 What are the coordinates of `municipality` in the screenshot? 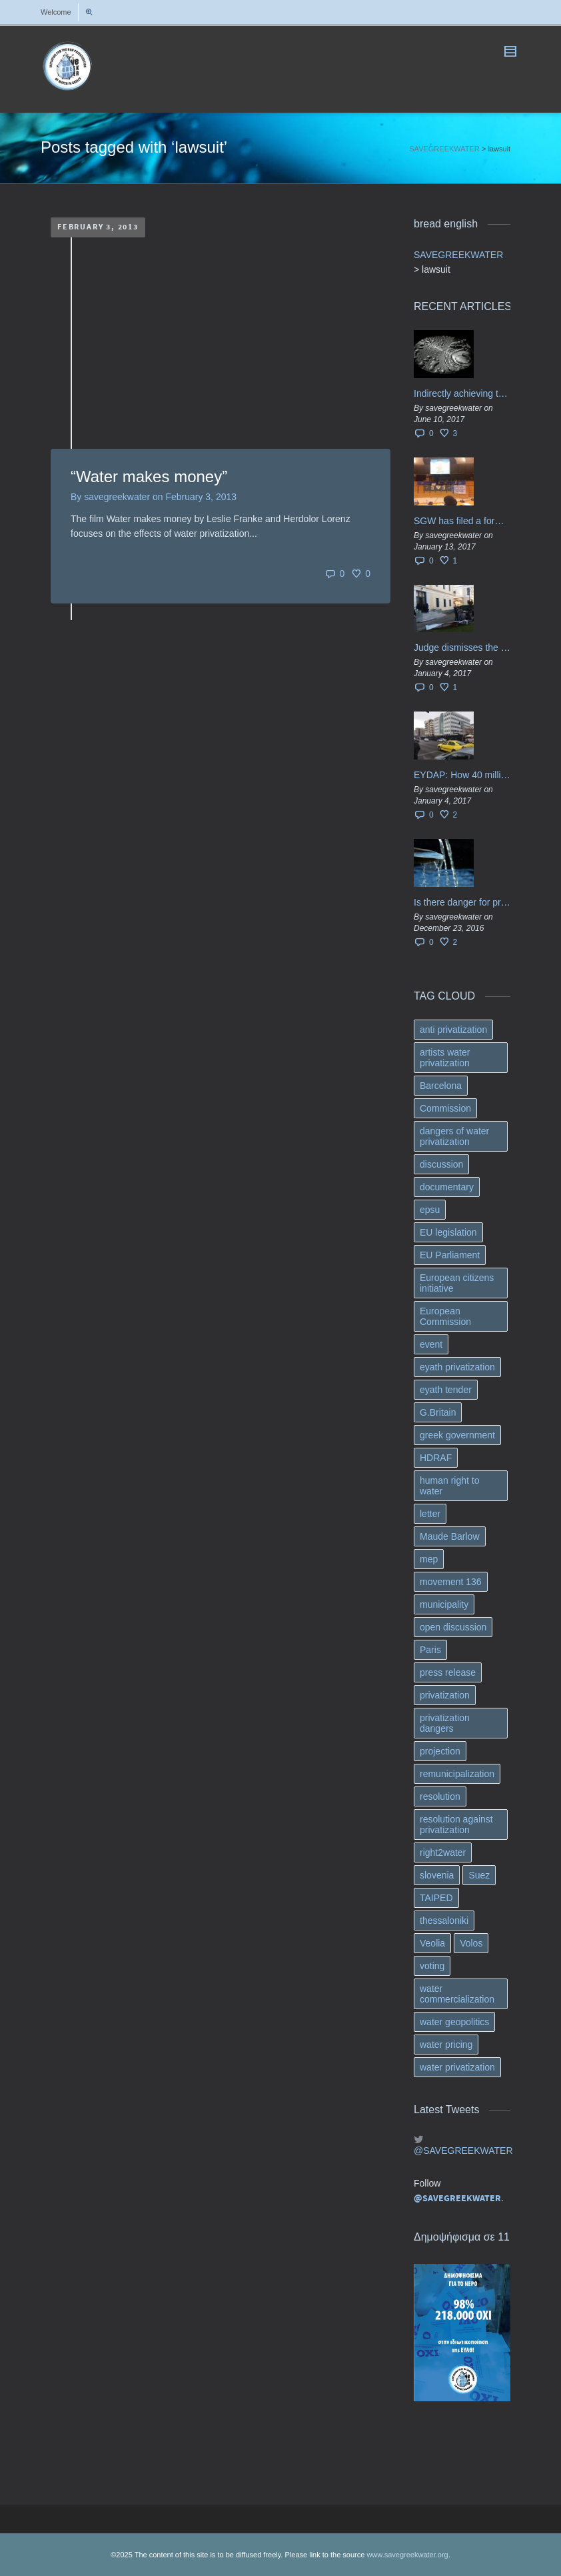 It's located at (444, 1604).